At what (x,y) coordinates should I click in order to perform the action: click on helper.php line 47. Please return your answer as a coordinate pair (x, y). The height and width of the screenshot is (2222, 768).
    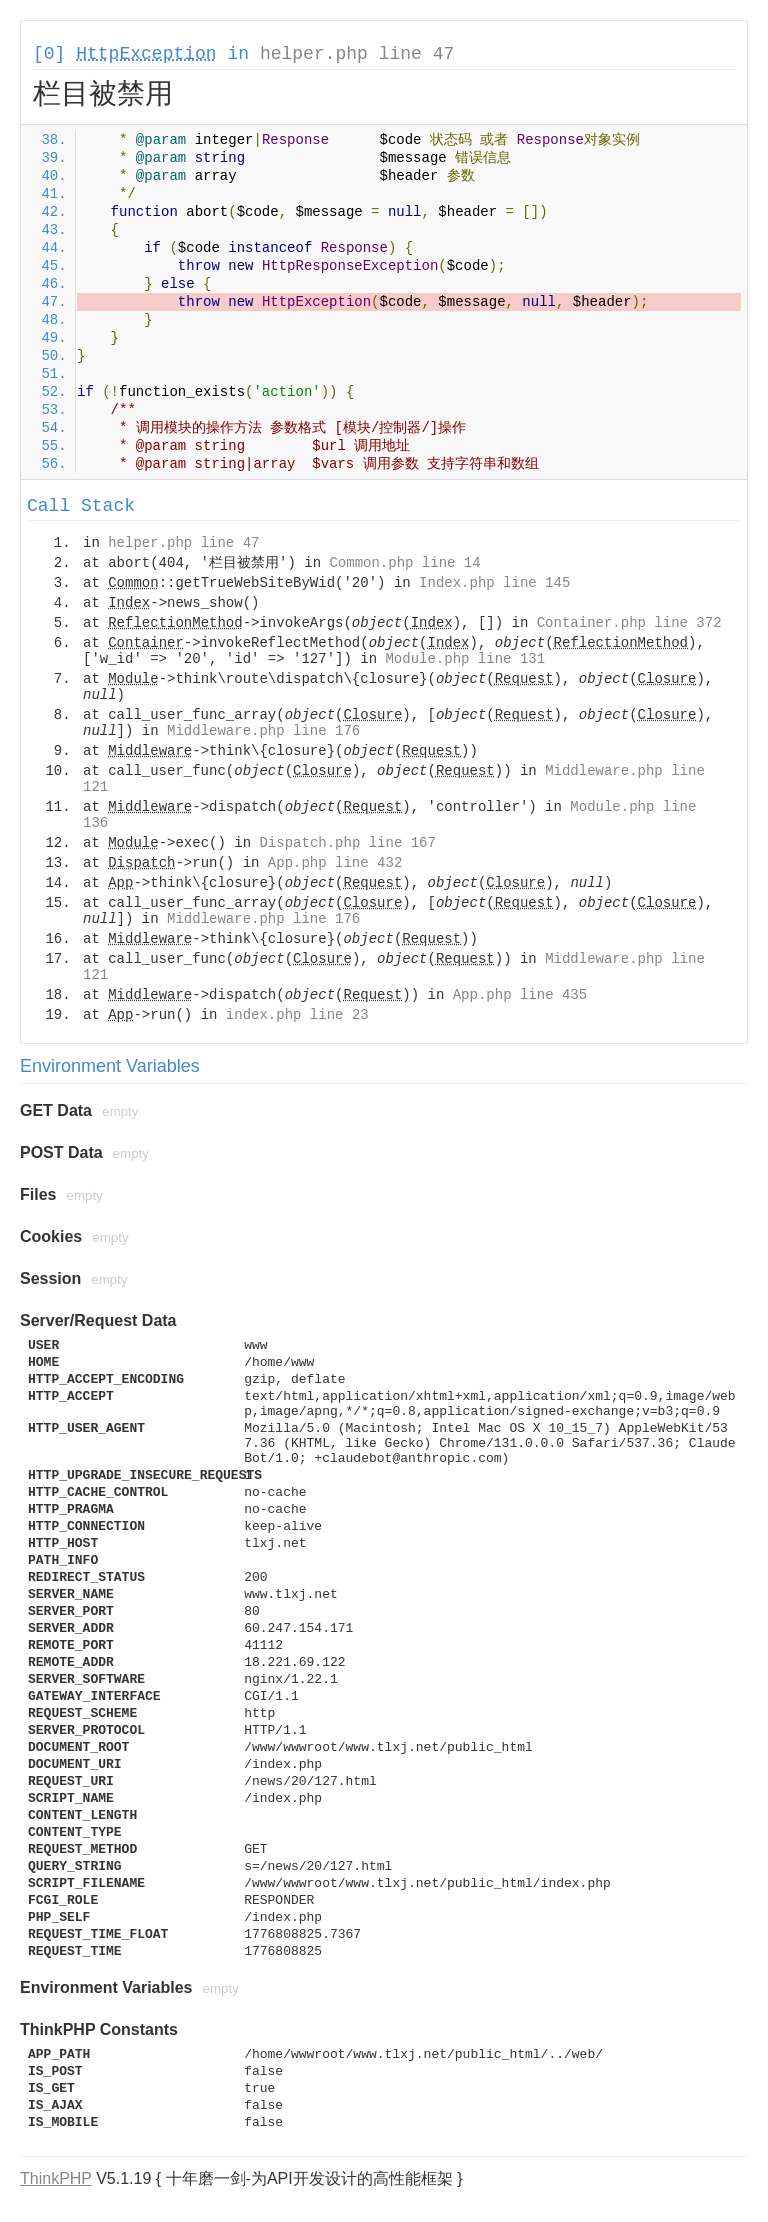
    Looking at the image, I should click on (357, 54).